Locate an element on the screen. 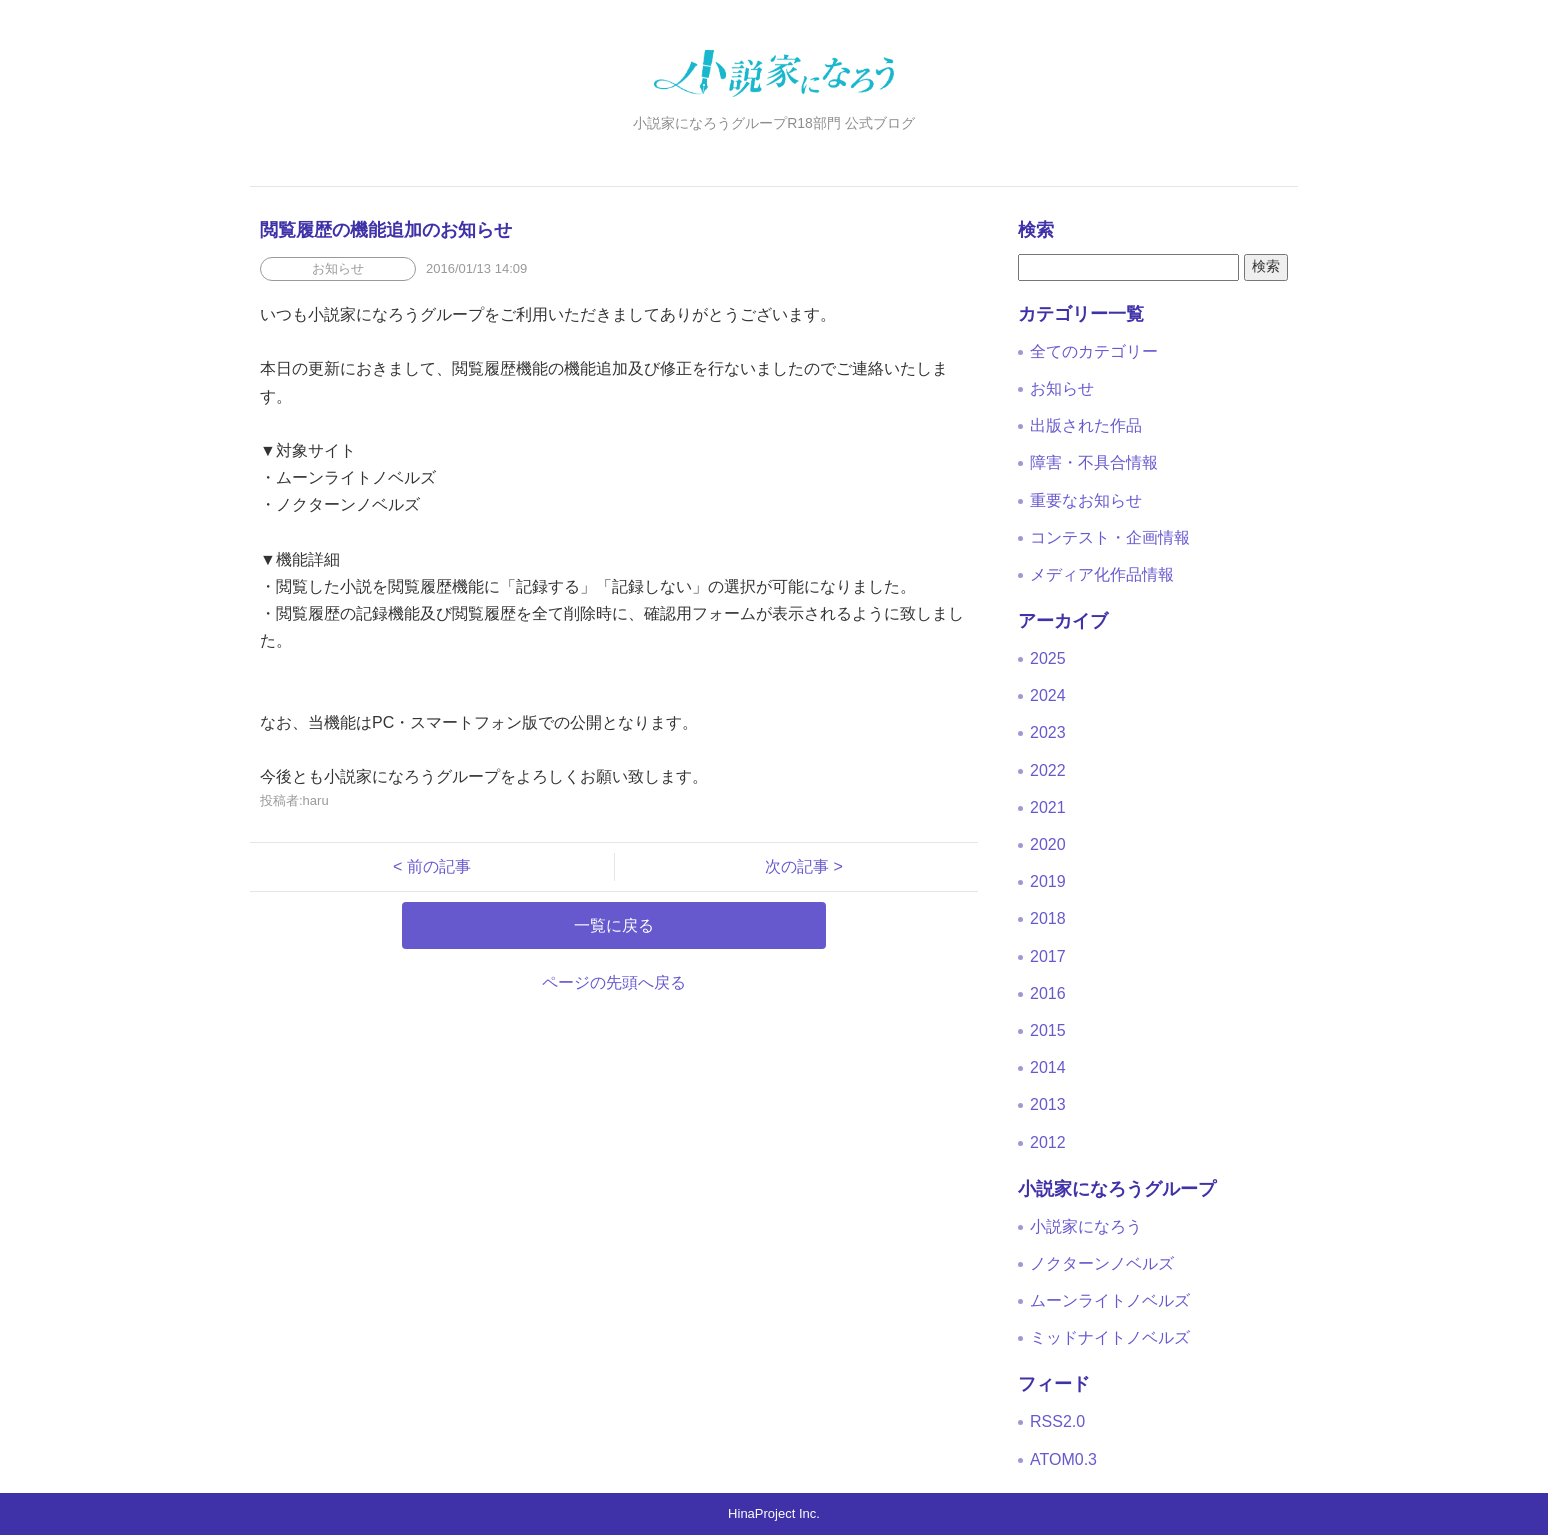  ページの先頭へ戻る is located at coordinates (614, 982).